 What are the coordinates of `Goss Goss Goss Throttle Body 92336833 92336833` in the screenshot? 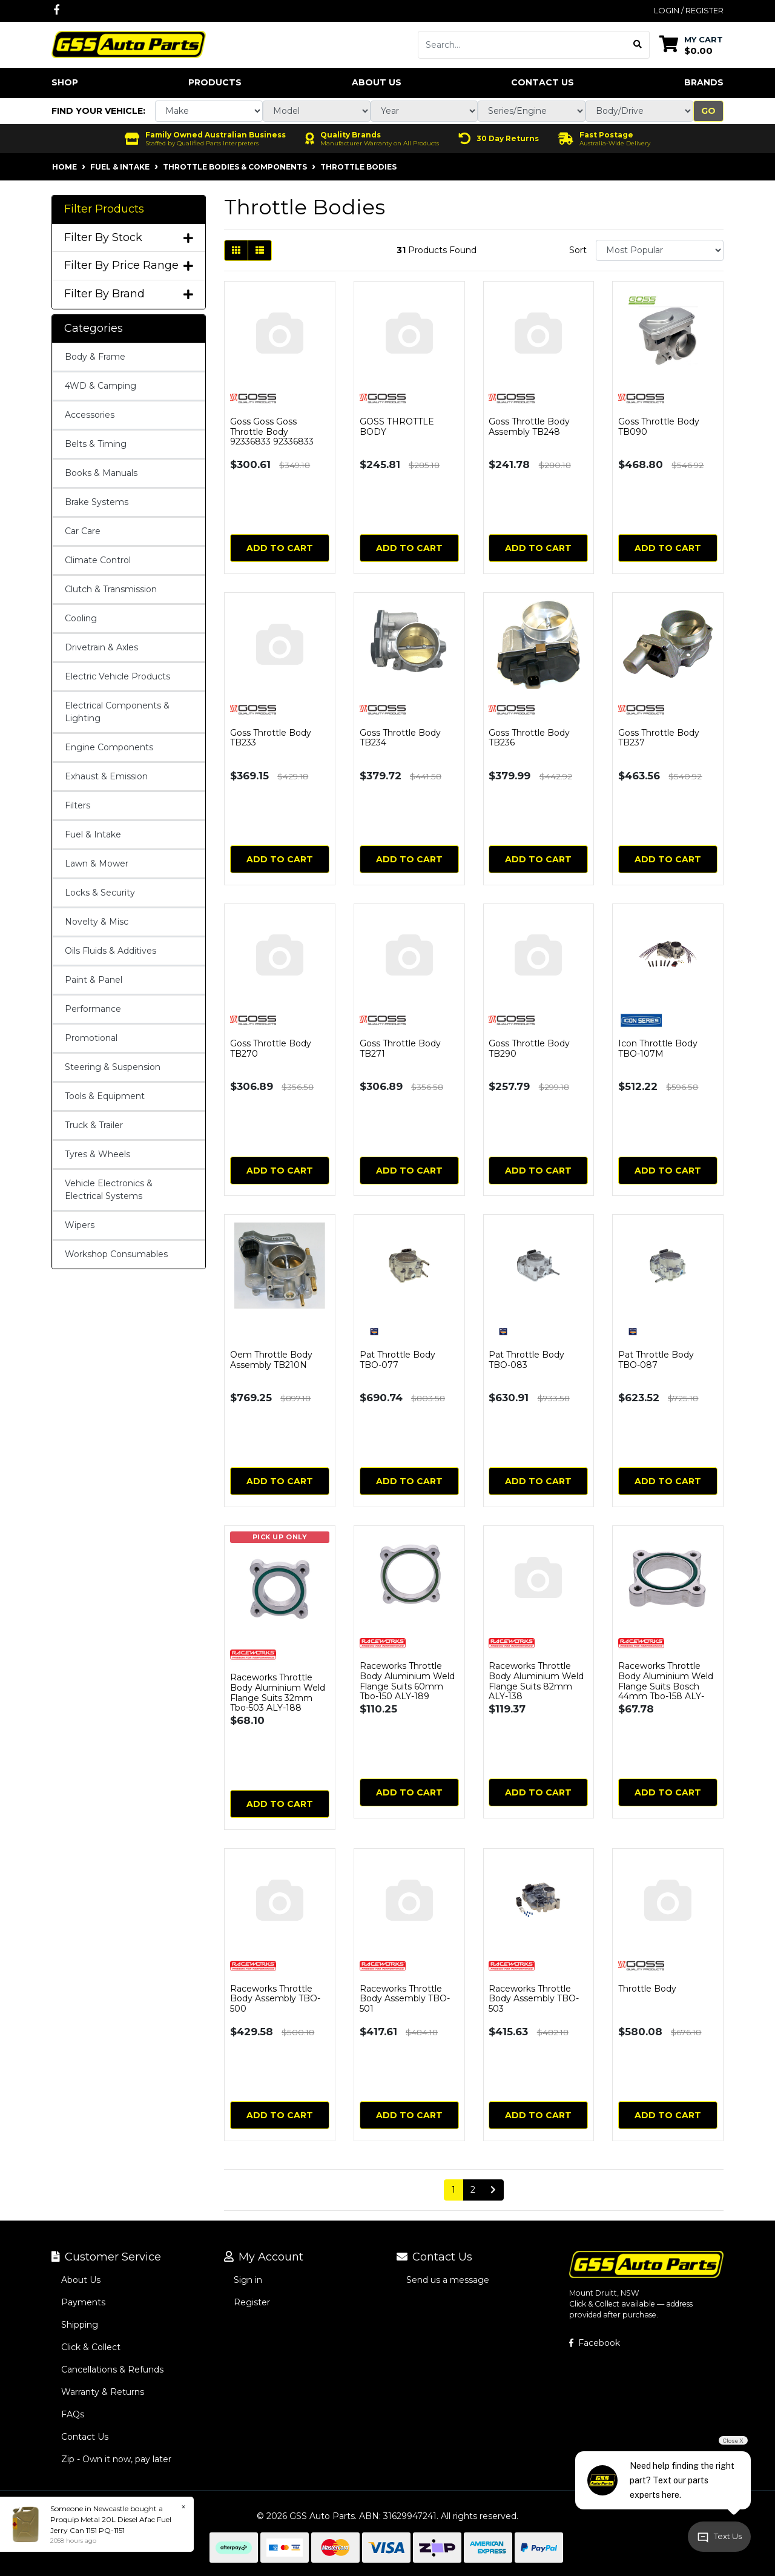 It's located at (272, 431).